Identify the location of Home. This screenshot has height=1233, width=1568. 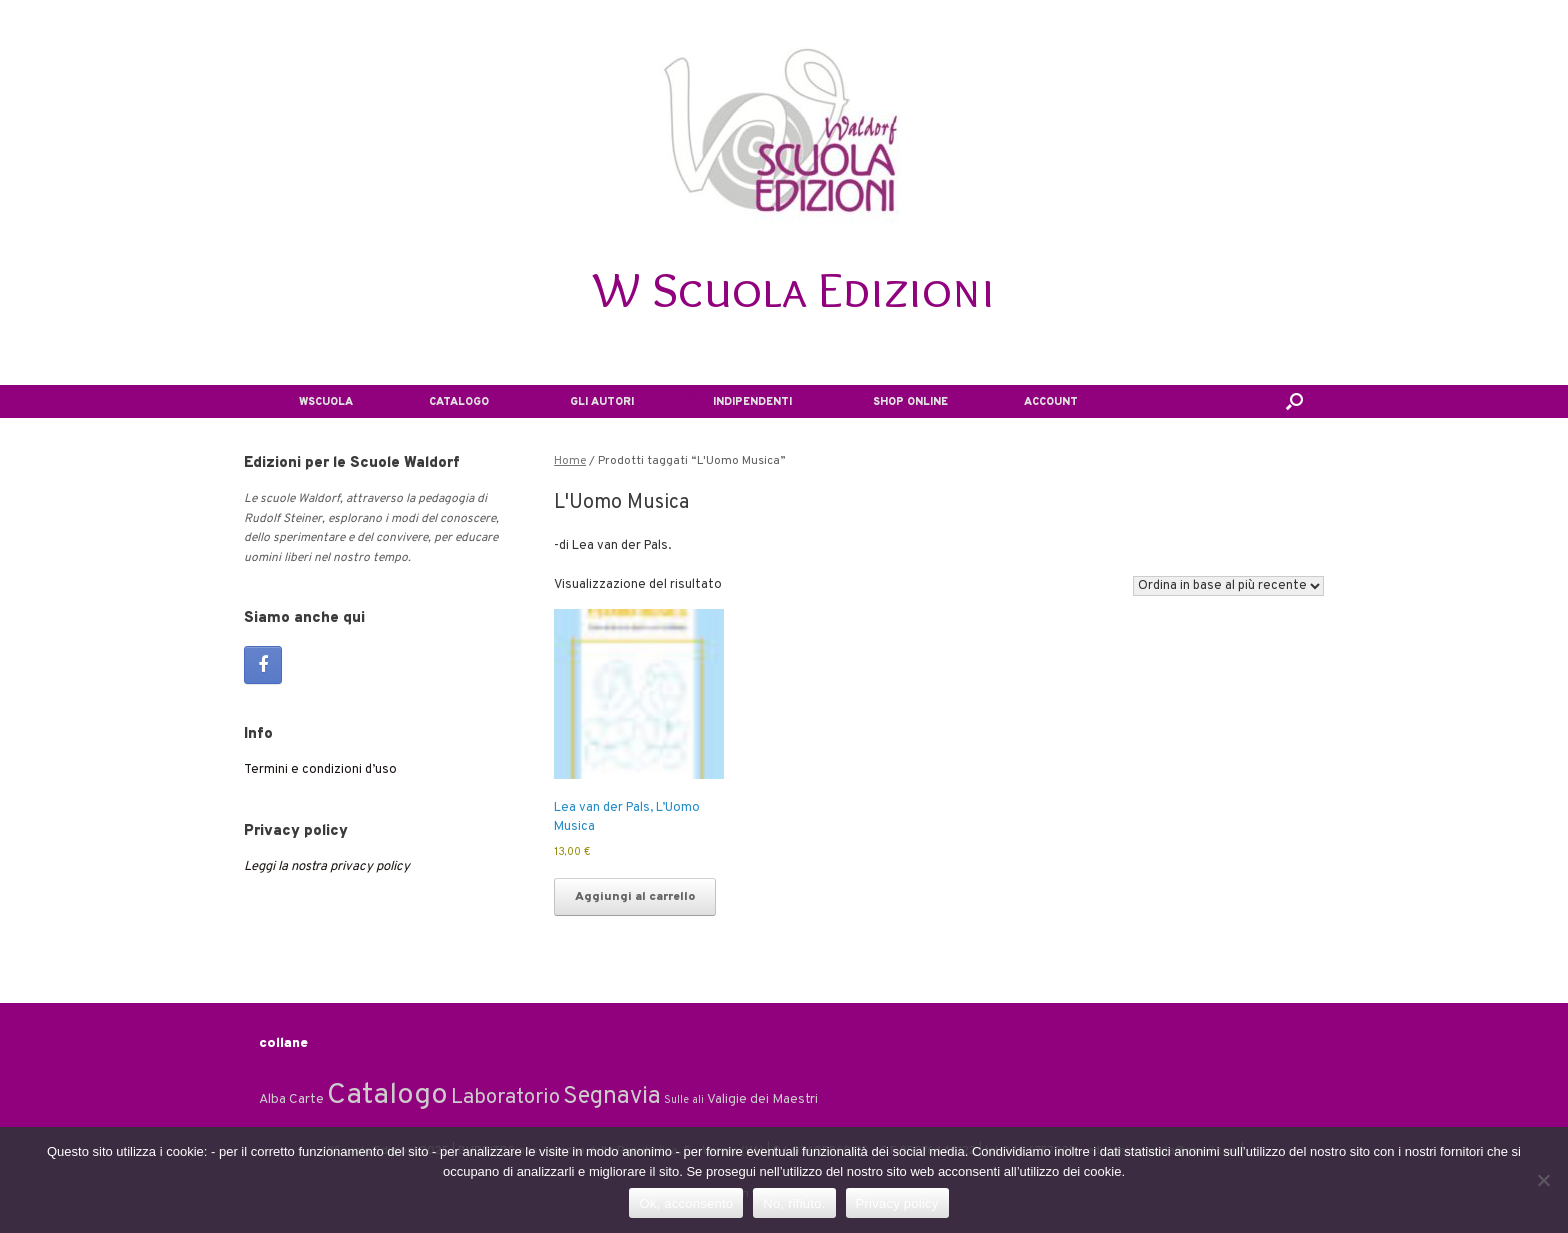
(570, 461).